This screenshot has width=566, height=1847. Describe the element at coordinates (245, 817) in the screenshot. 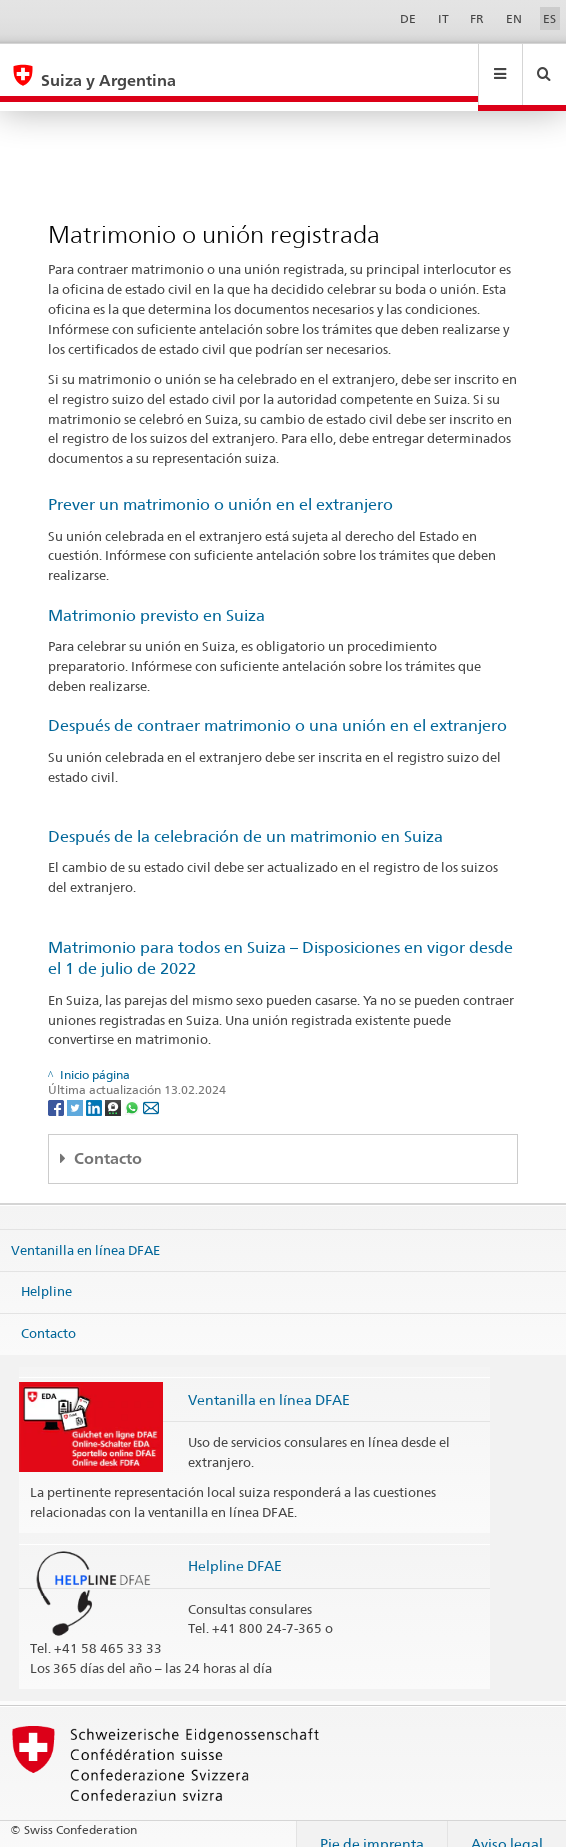

I see `Después de la celebración de un matrimonio en Suiza` at that location.